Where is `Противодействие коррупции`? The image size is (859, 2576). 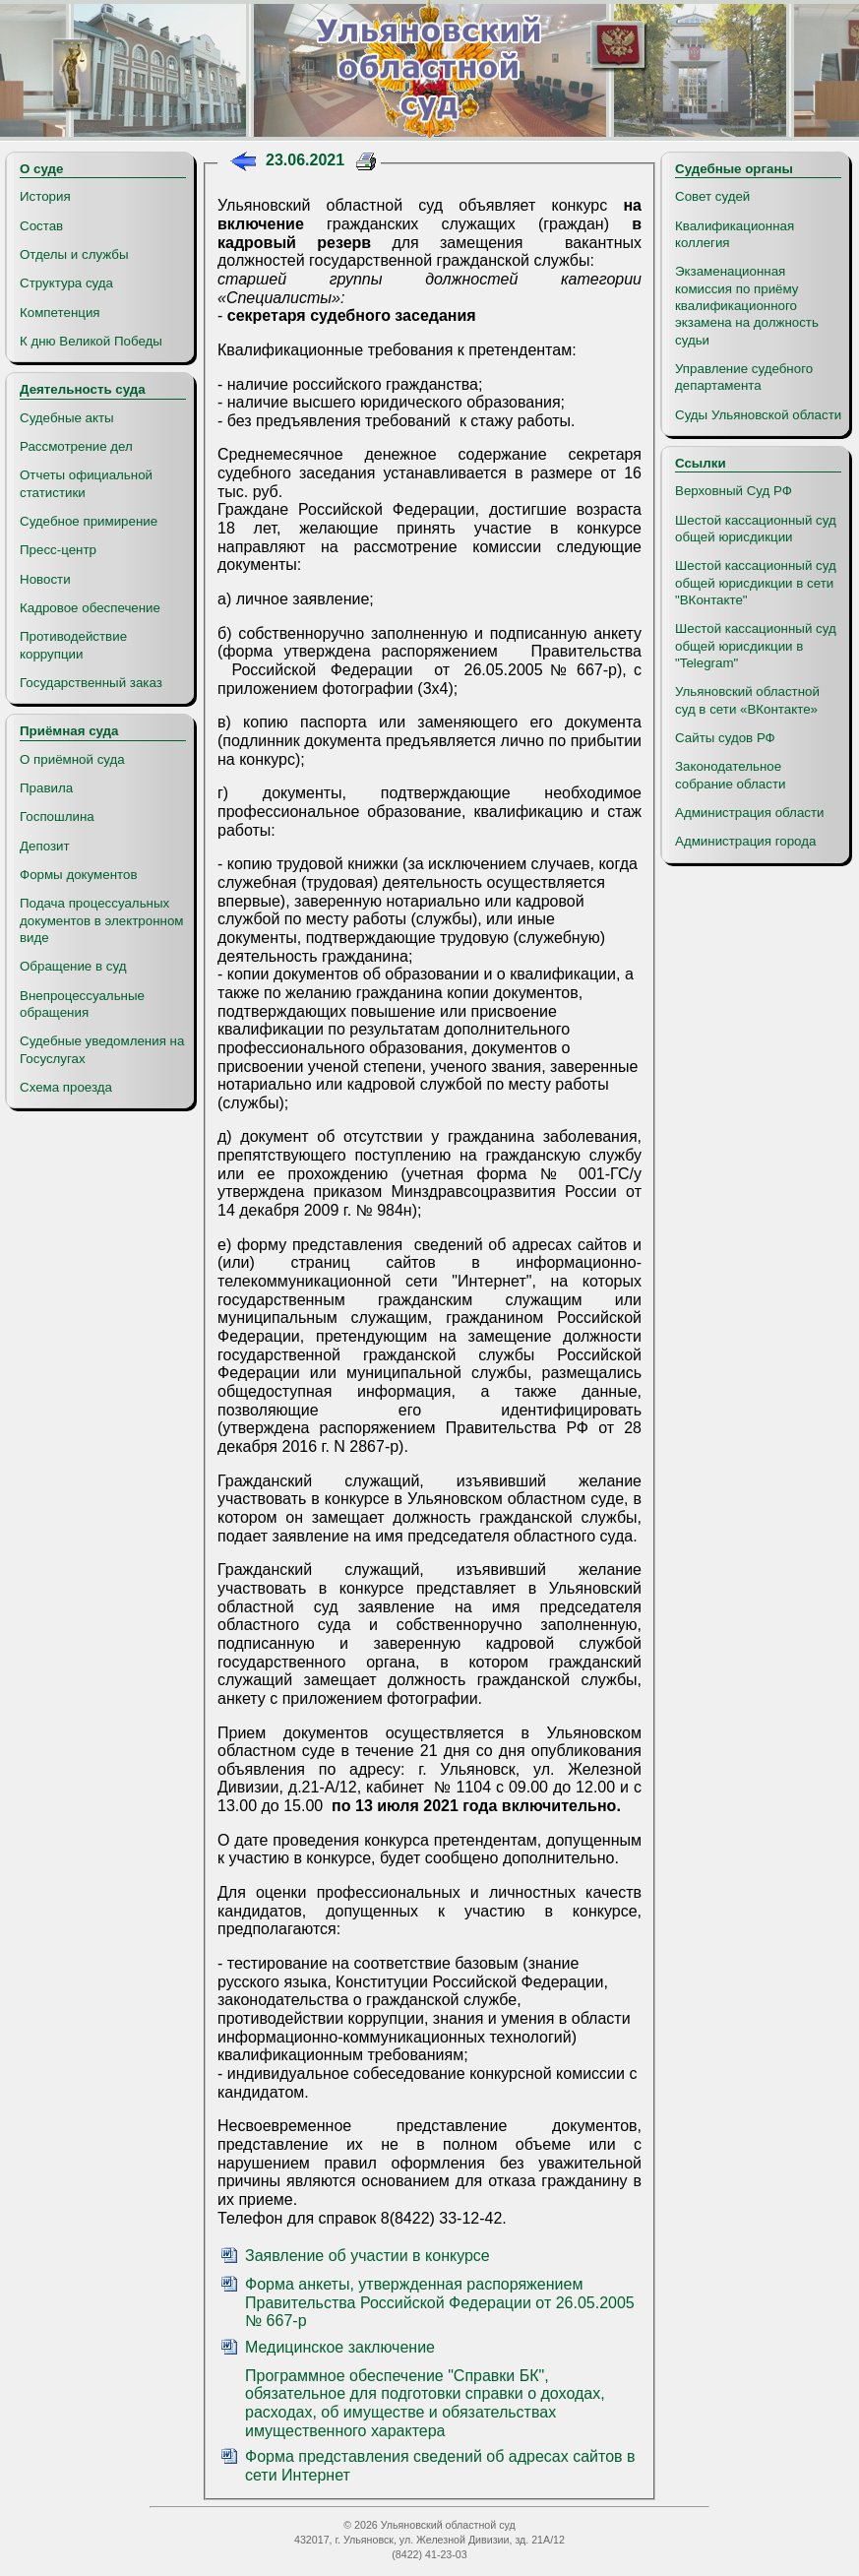
Противодействие коррупции is located at coordinates (73, 644).